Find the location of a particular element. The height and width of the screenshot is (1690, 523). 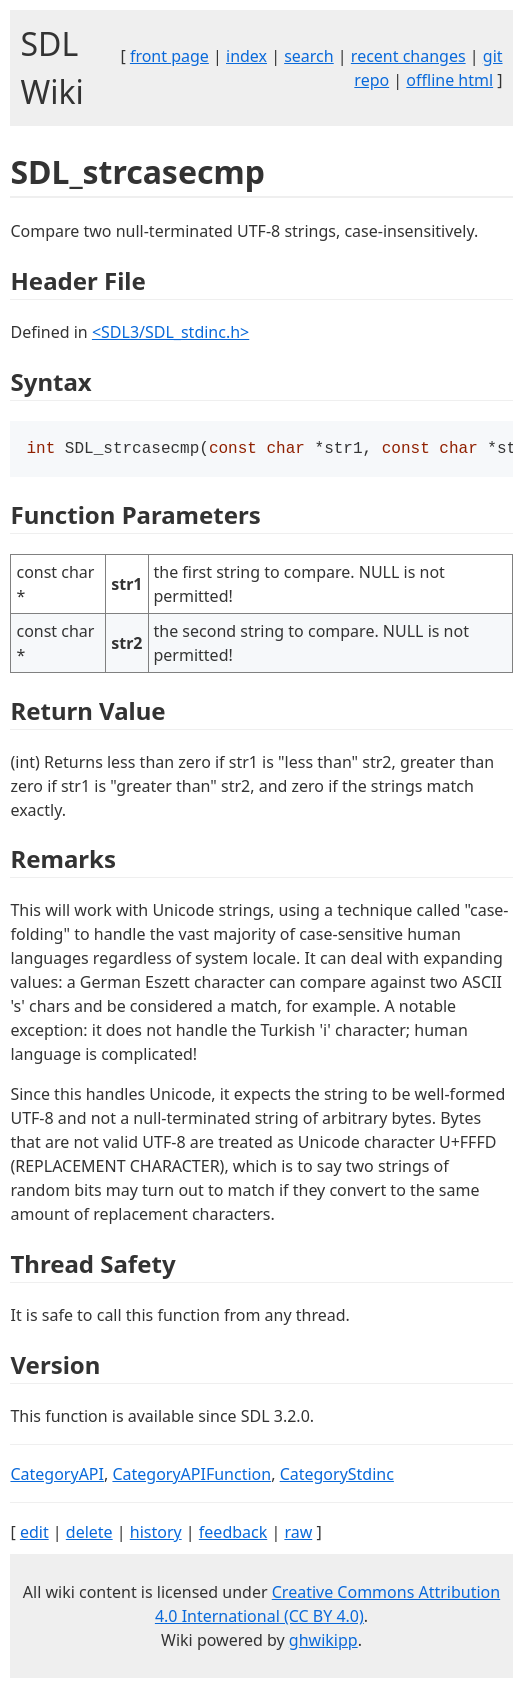

front page is located at coordinates (169, 56).